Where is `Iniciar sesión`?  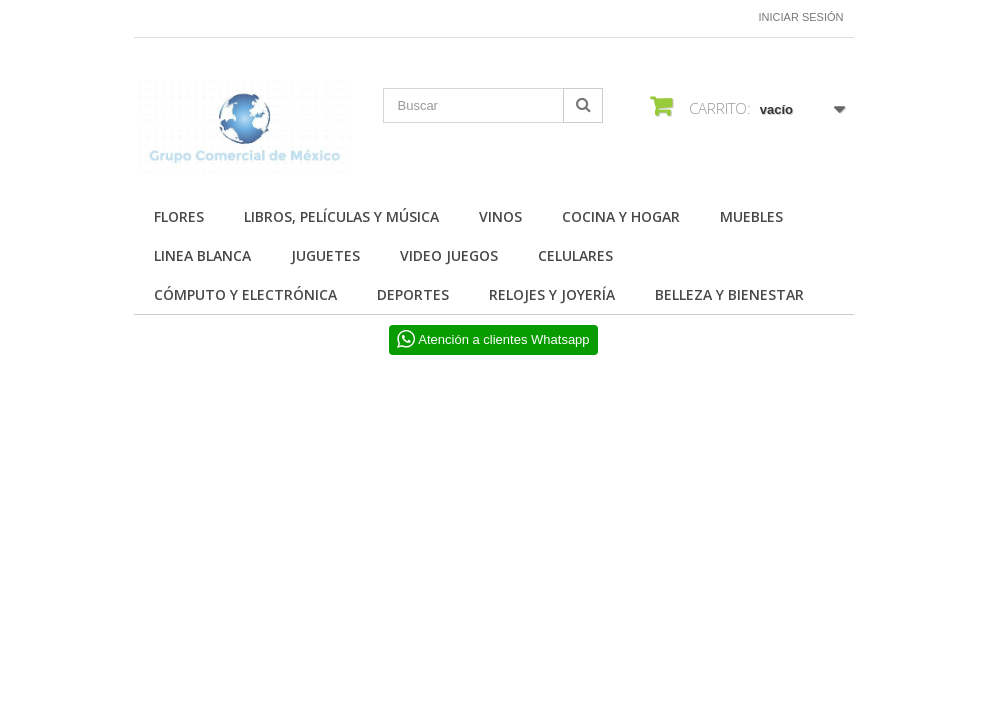 Iniciar sesión is located at coordinates (801, 17).